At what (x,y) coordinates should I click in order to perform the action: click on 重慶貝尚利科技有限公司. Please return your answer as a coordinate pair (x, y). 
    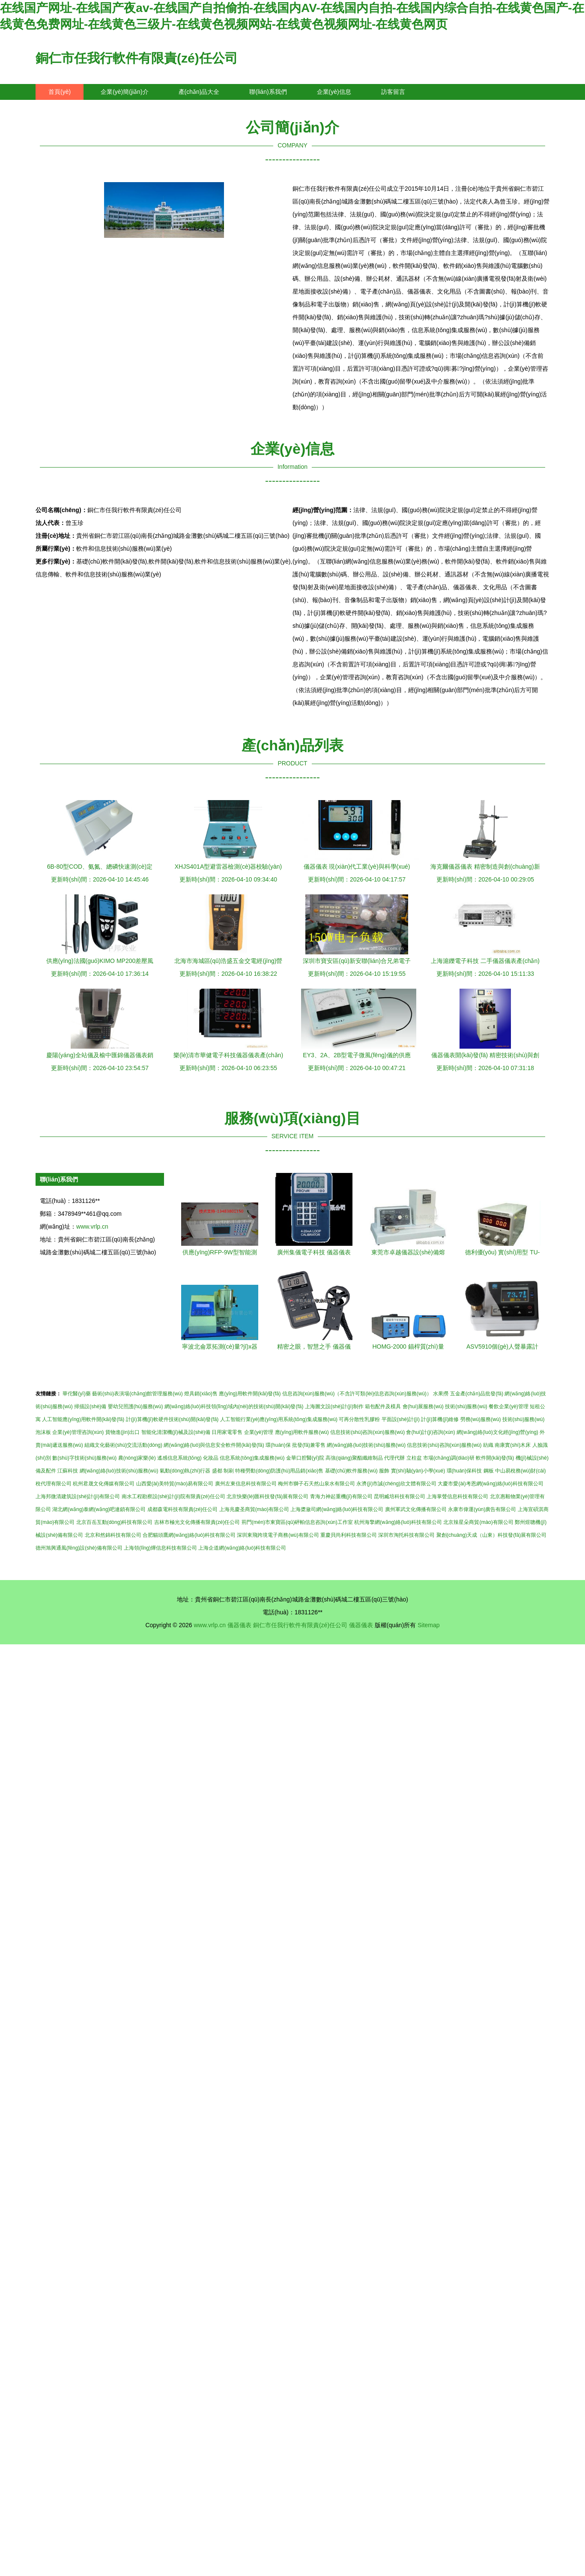
    Looking at the image, I should click on (348, 1535).